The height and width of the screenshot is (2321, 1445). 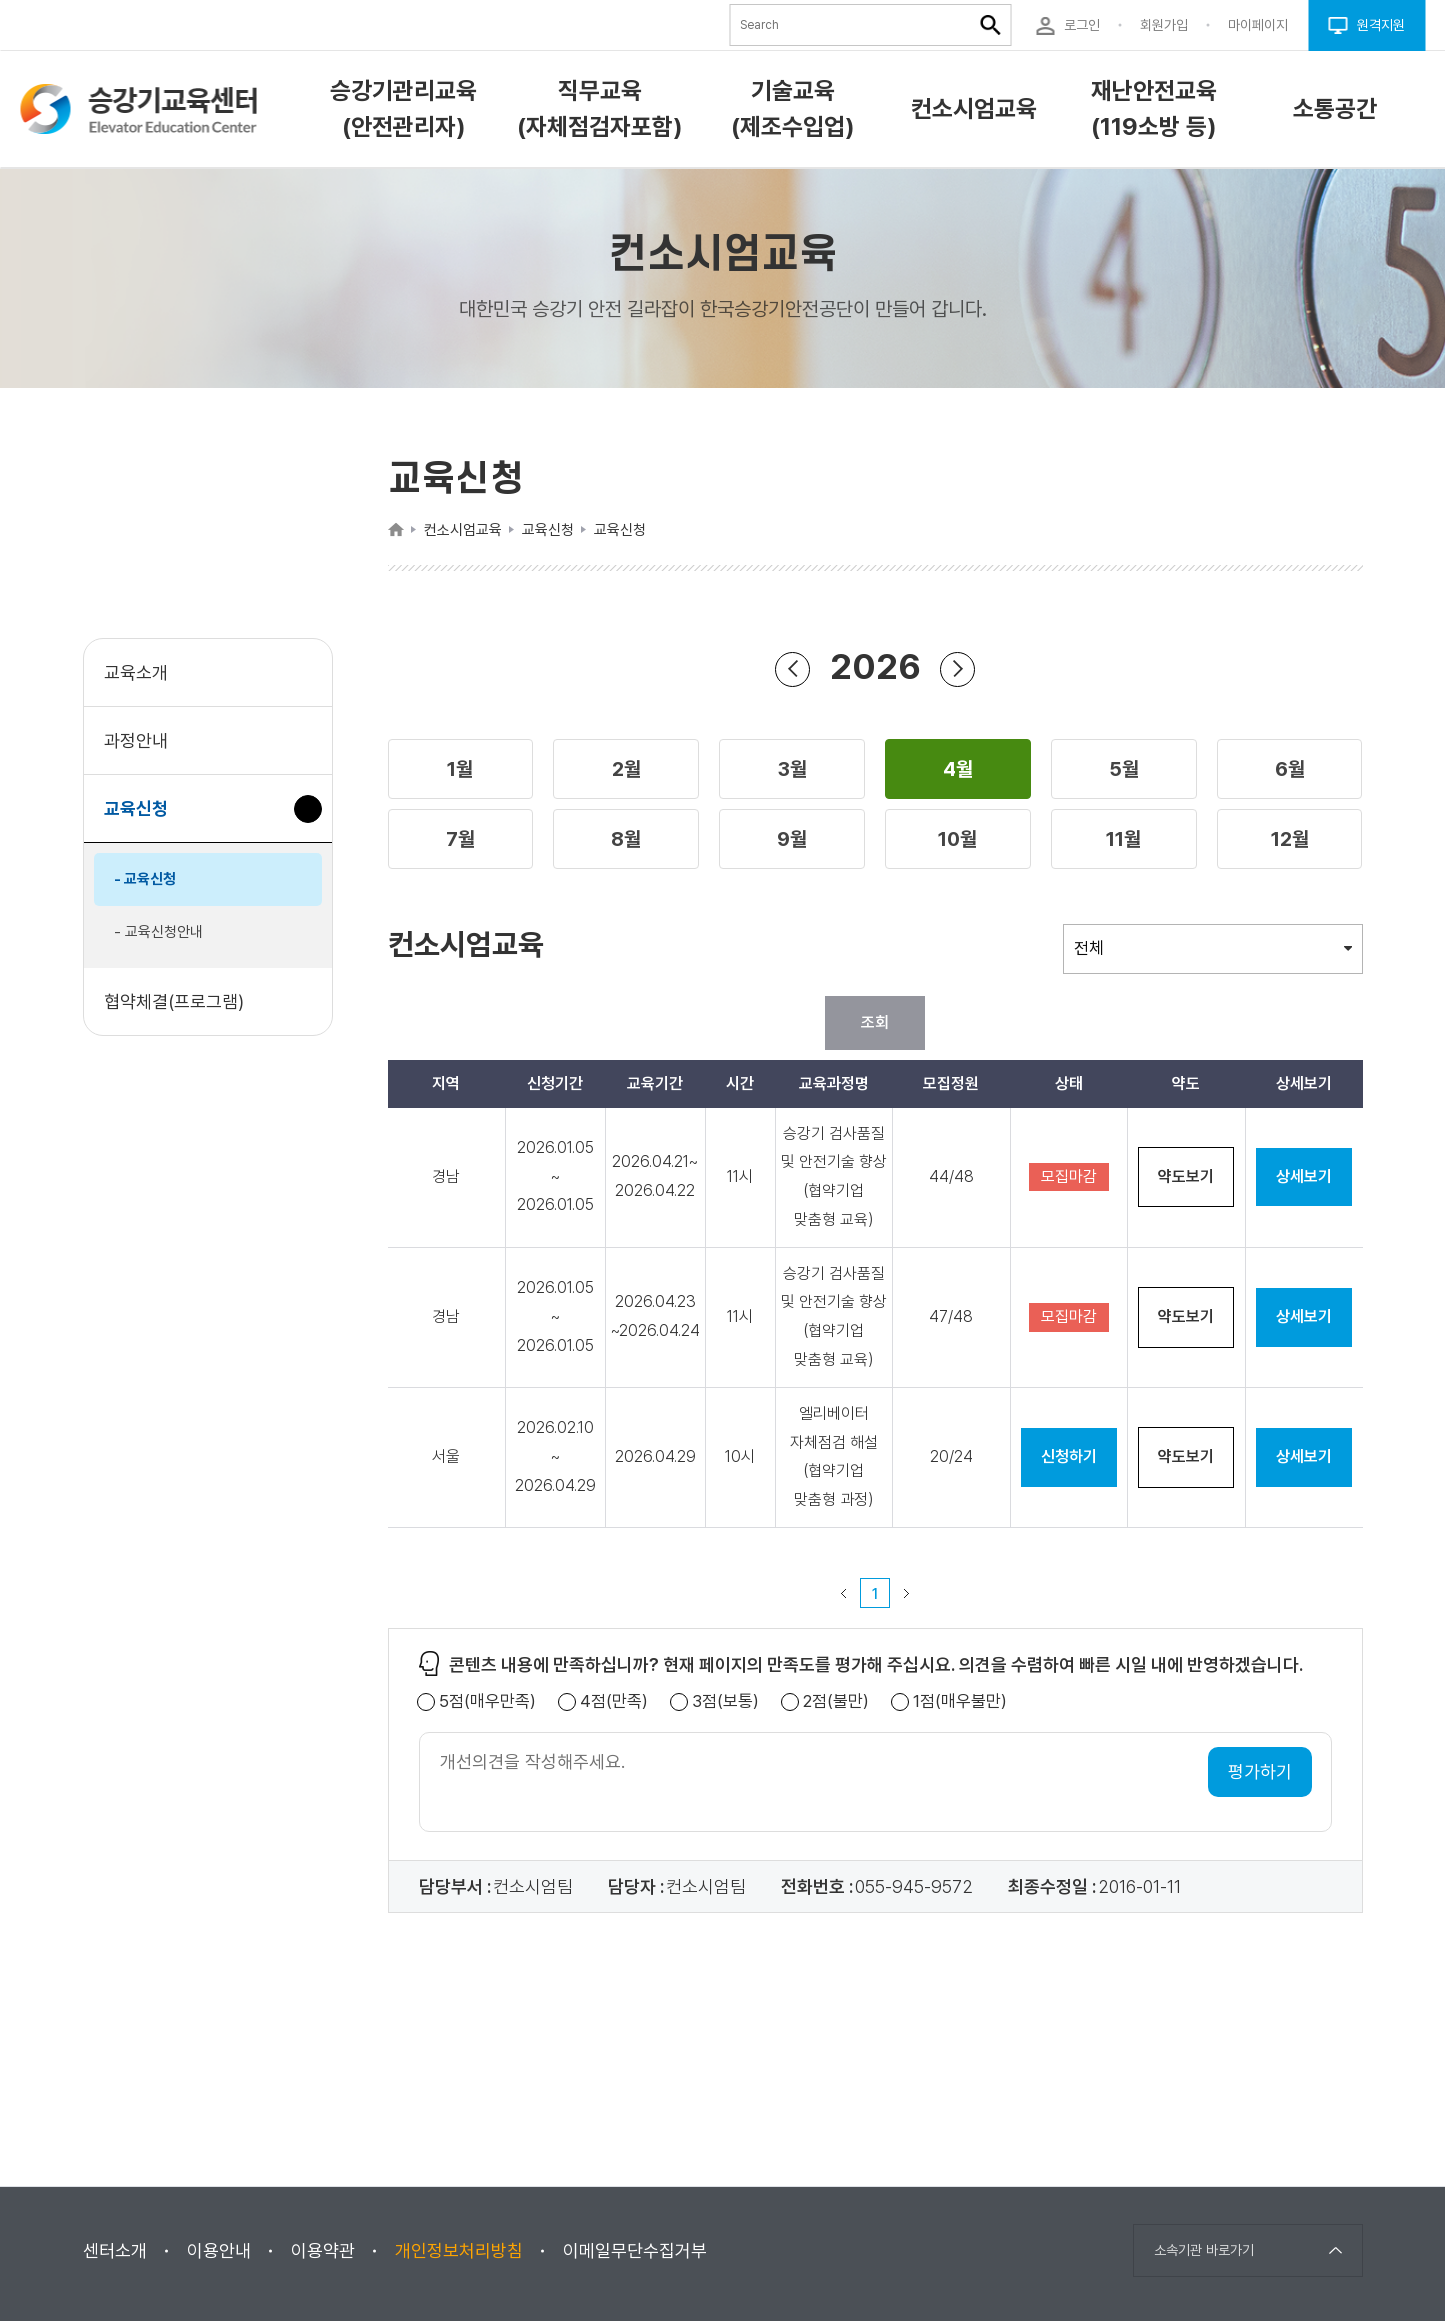 What do you see at coordinates (907, 1593) in the screenshot?
I see `다음 페이지` at bounding box center [907, 1593].